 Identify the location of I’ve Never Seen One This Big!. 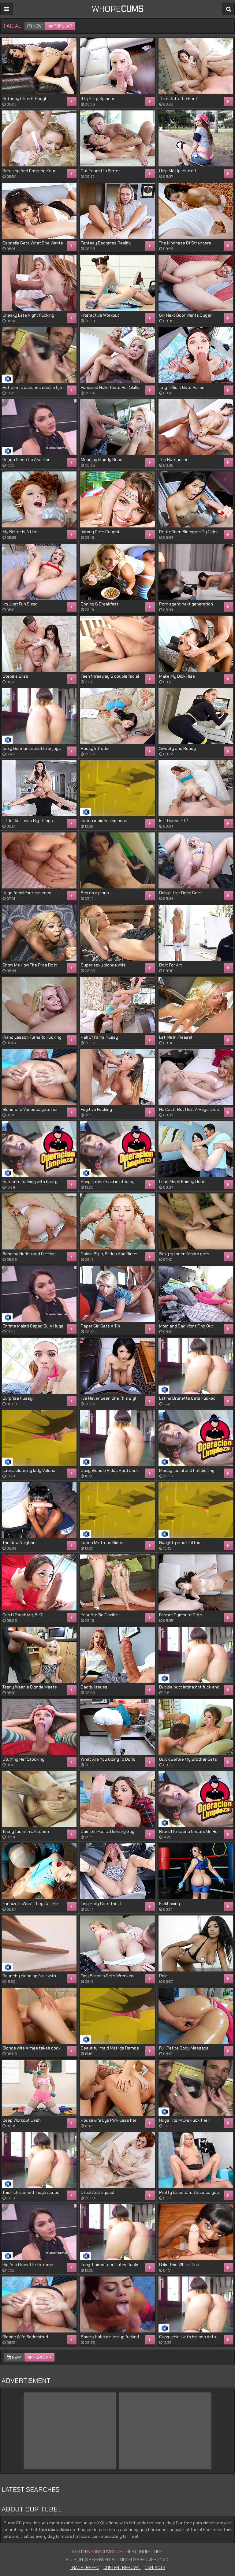
(108, 1398).